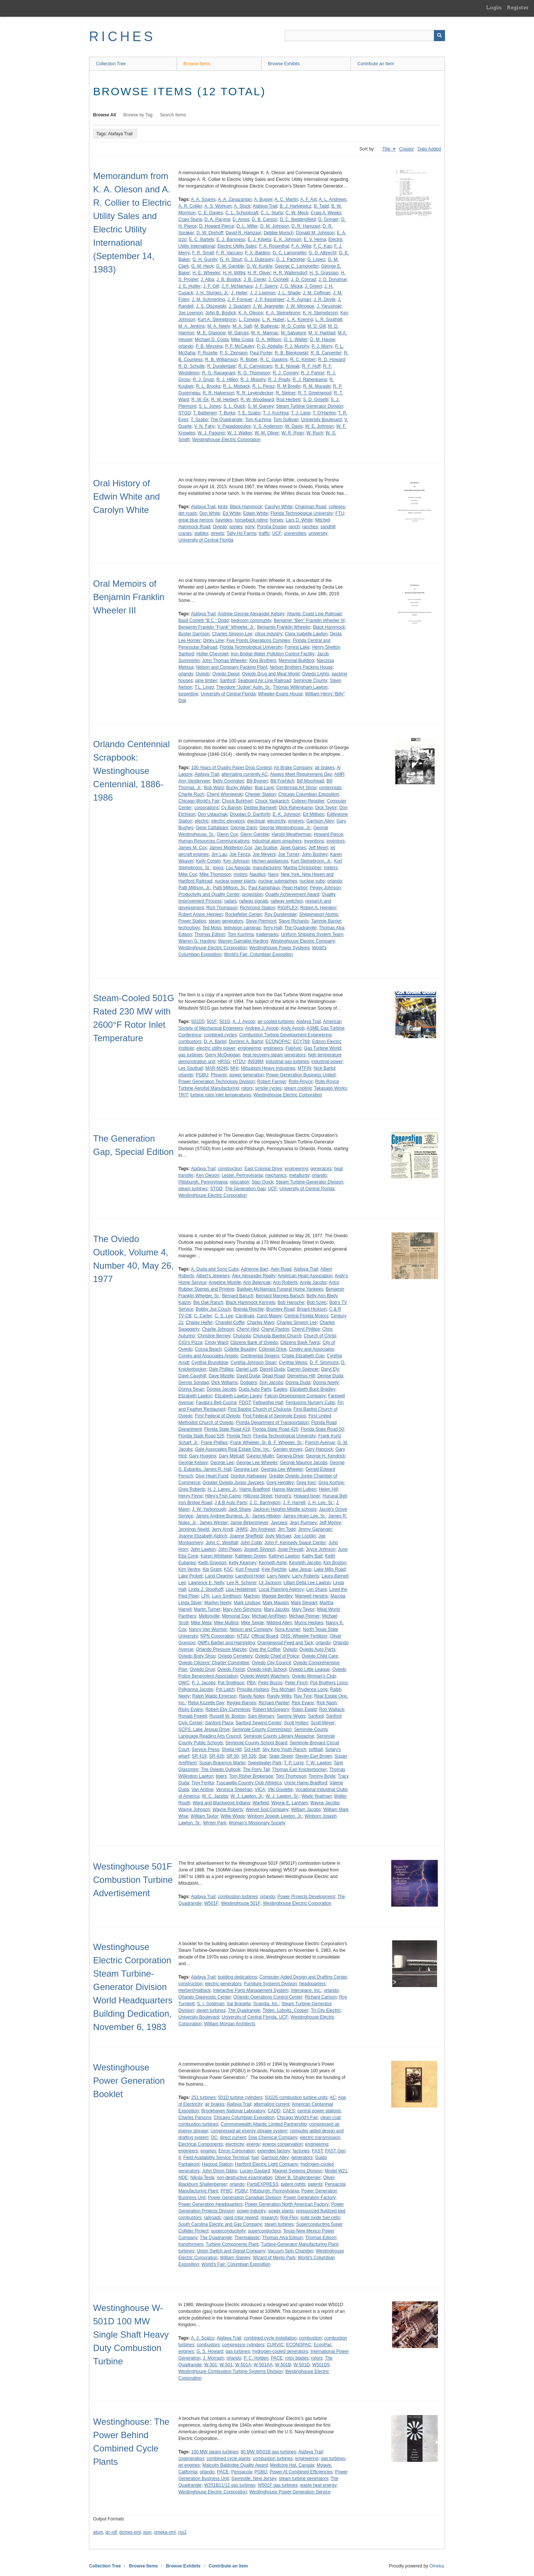 This screenshot has width=534, height=2576. I want to click on Land Clearing, so click(219, 1576).